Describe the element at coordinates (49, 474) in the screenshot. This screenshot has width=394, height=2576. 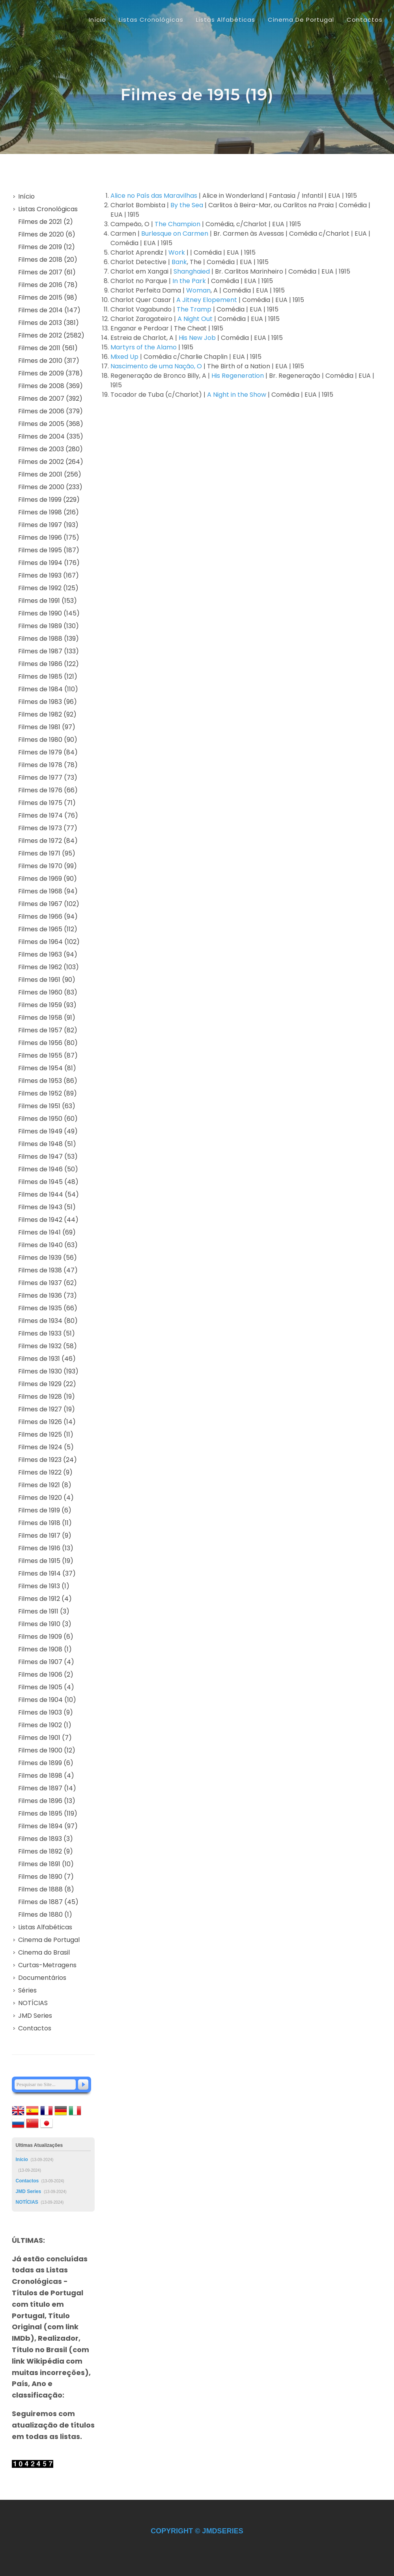
I see `Filmes de 2001 (256)` at that location.